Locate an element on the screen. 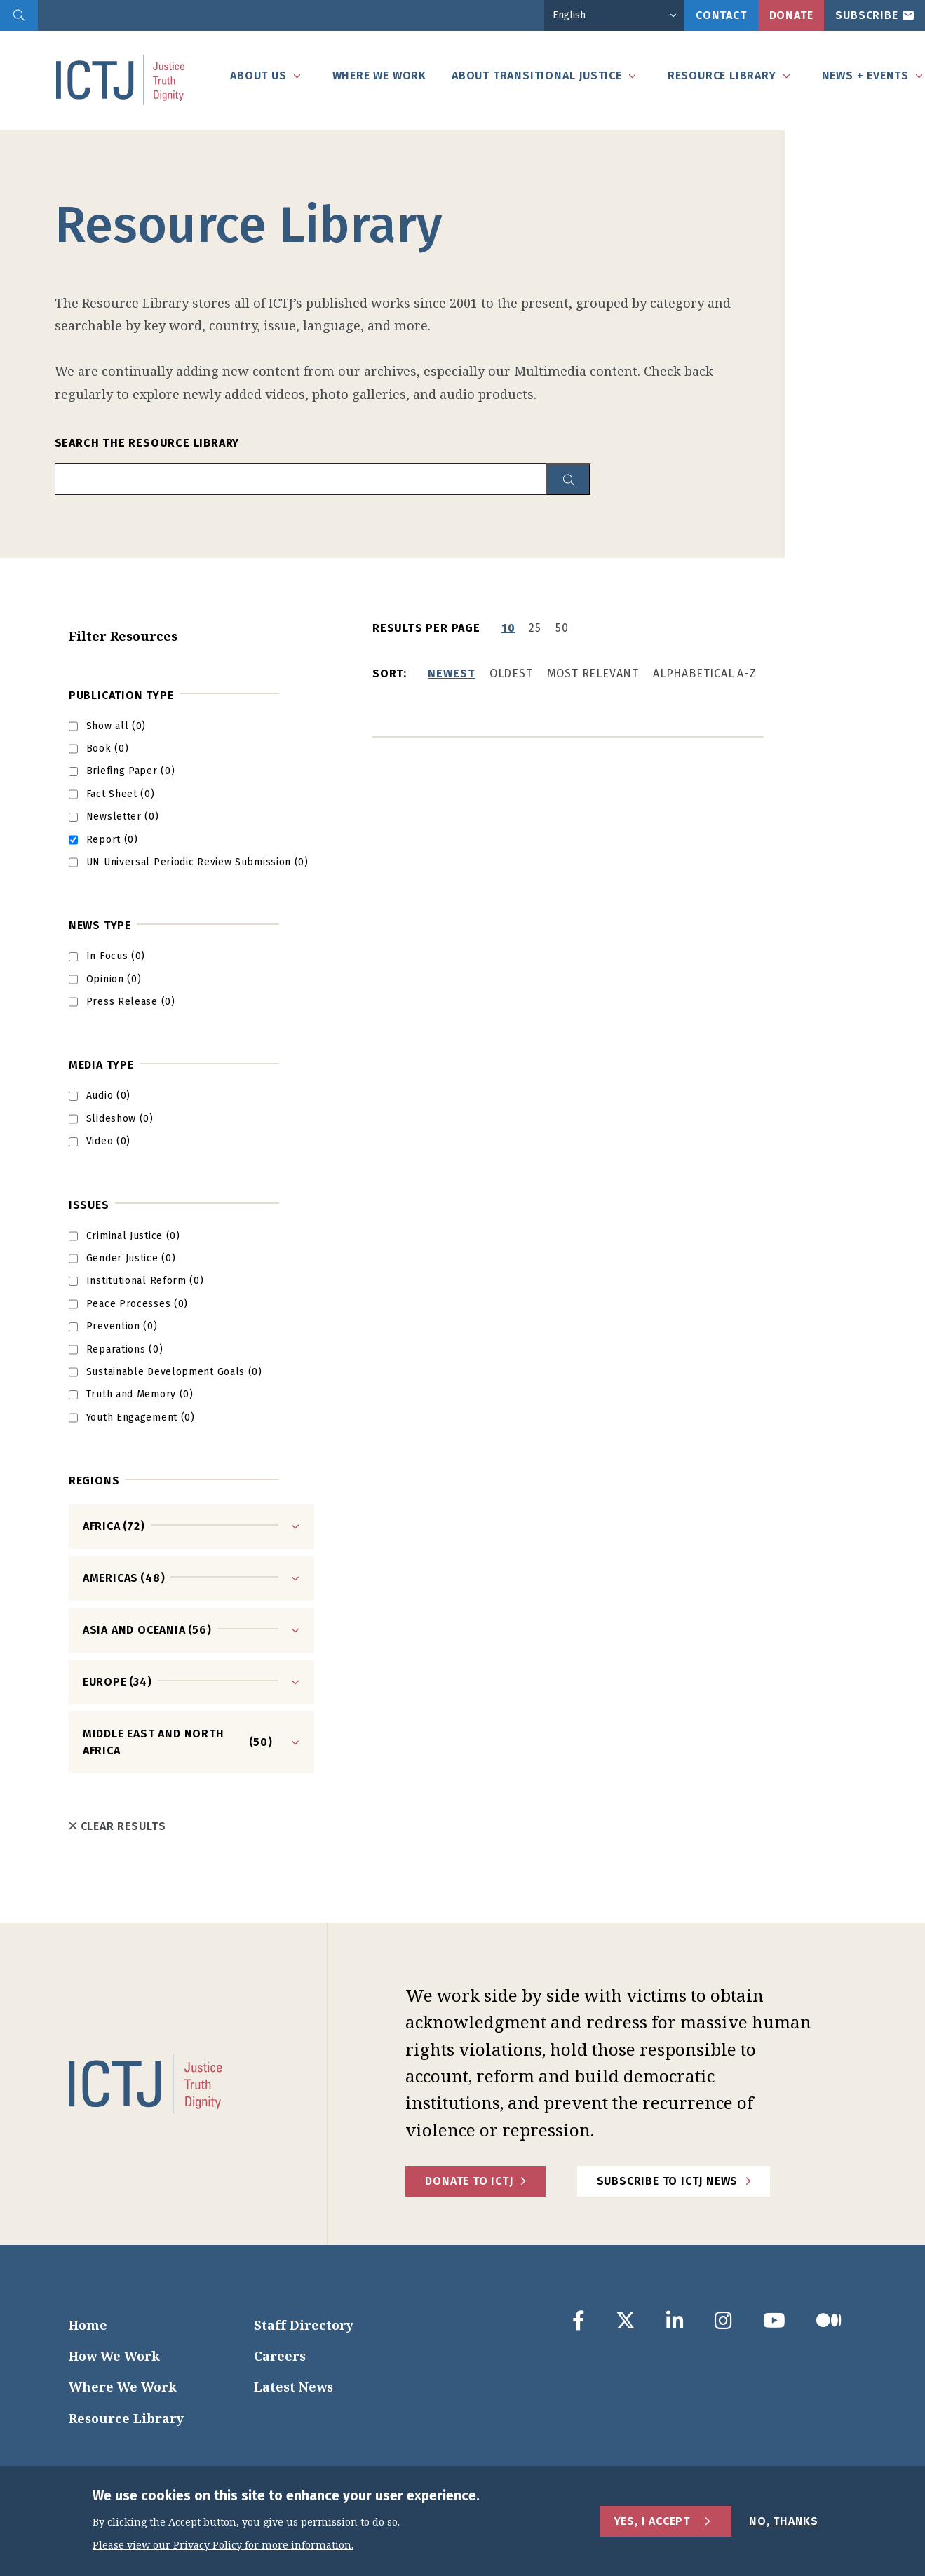 The image size is (925, 2576). News Type is located at coordinates (100, 925).